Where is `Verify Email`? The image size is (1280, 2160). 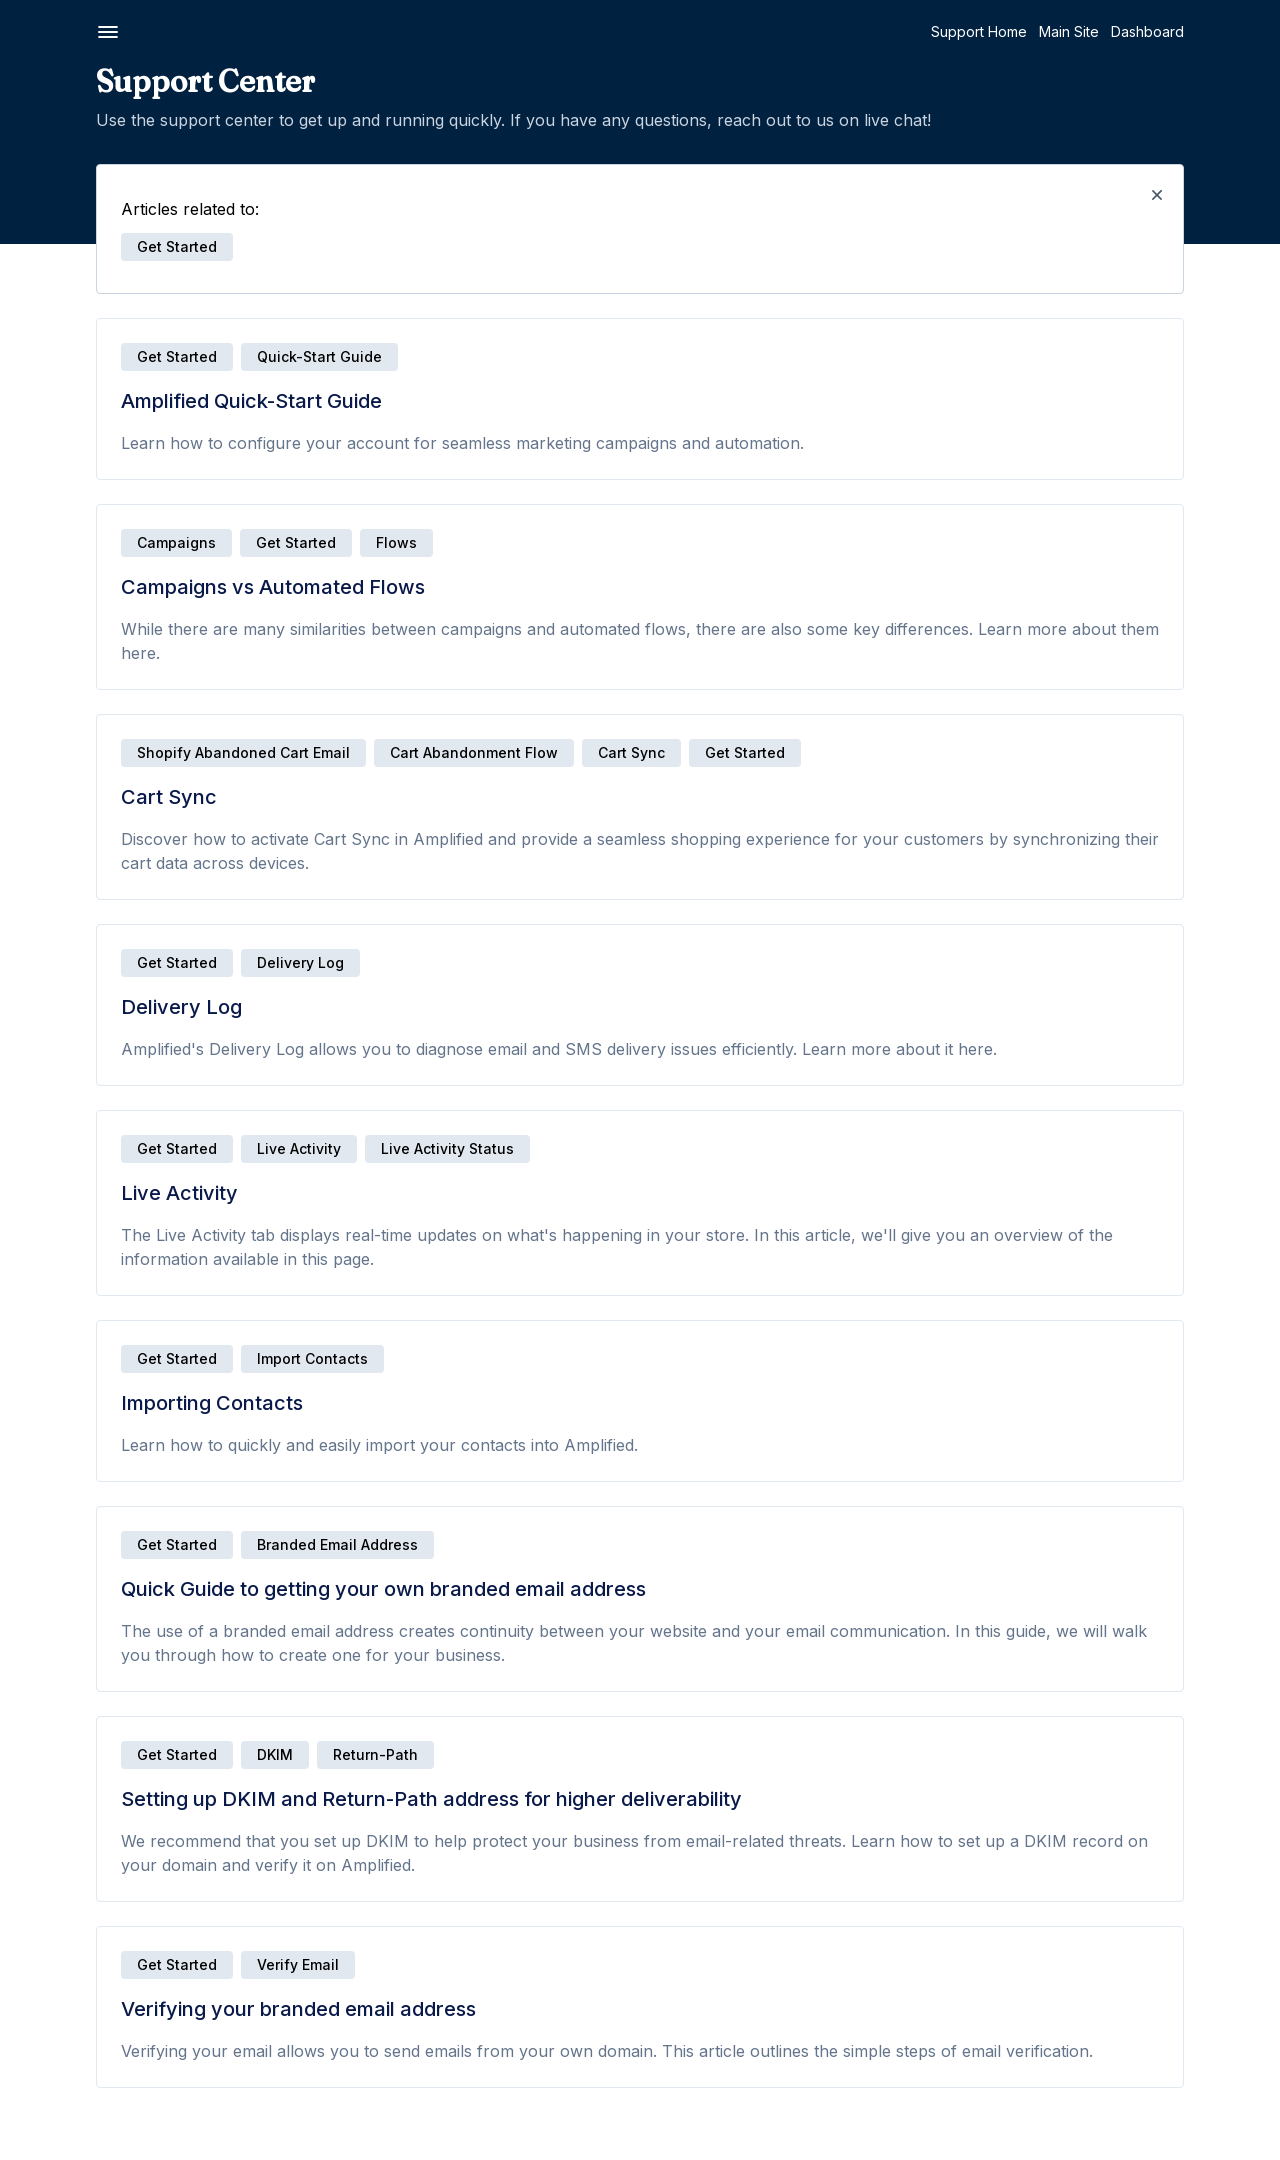
Verify Email is located at coordinates (522, 1964).